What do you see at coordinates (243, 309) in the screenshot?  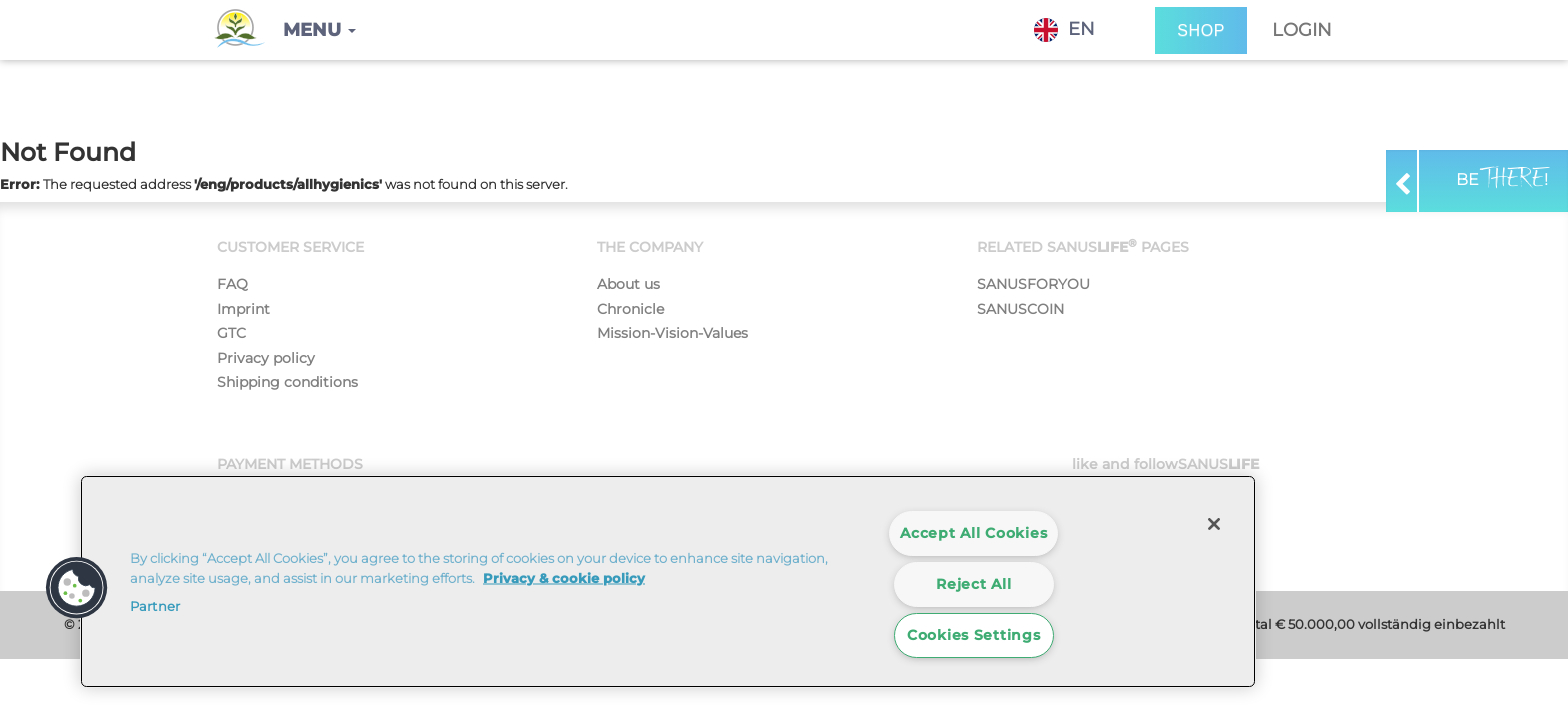 I see `Imprint` at bounding box center [243, 309].